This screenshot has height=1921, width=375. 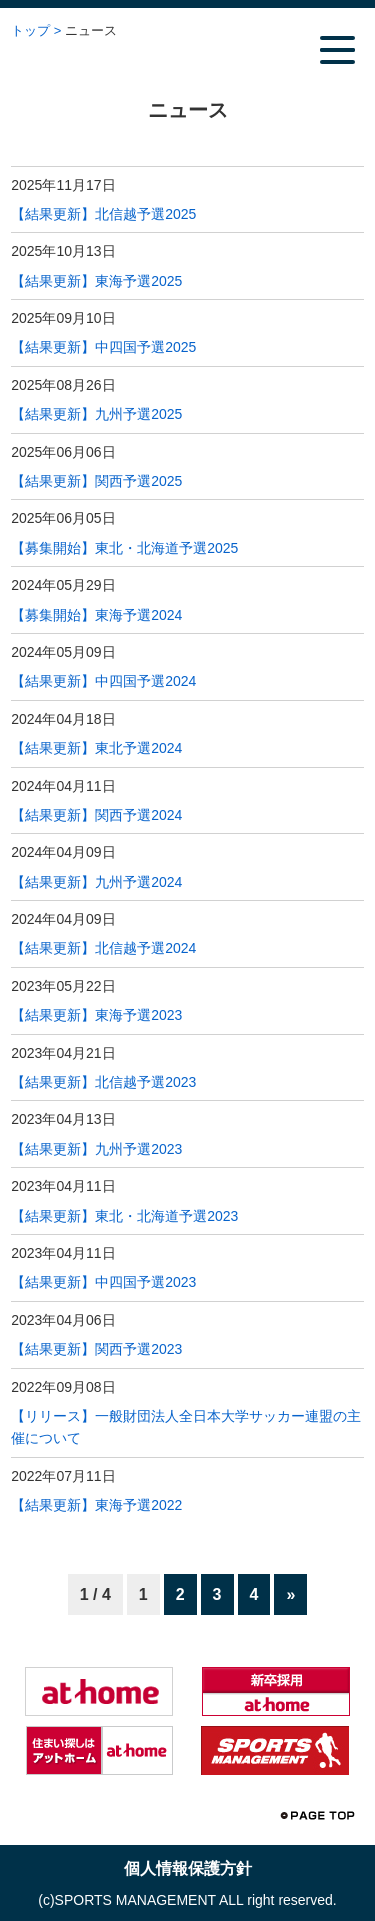 What do you see at coordinates (290, 1594) in the screenshot?
I see `» [次のページ]` at bounding box center [290, 1594].